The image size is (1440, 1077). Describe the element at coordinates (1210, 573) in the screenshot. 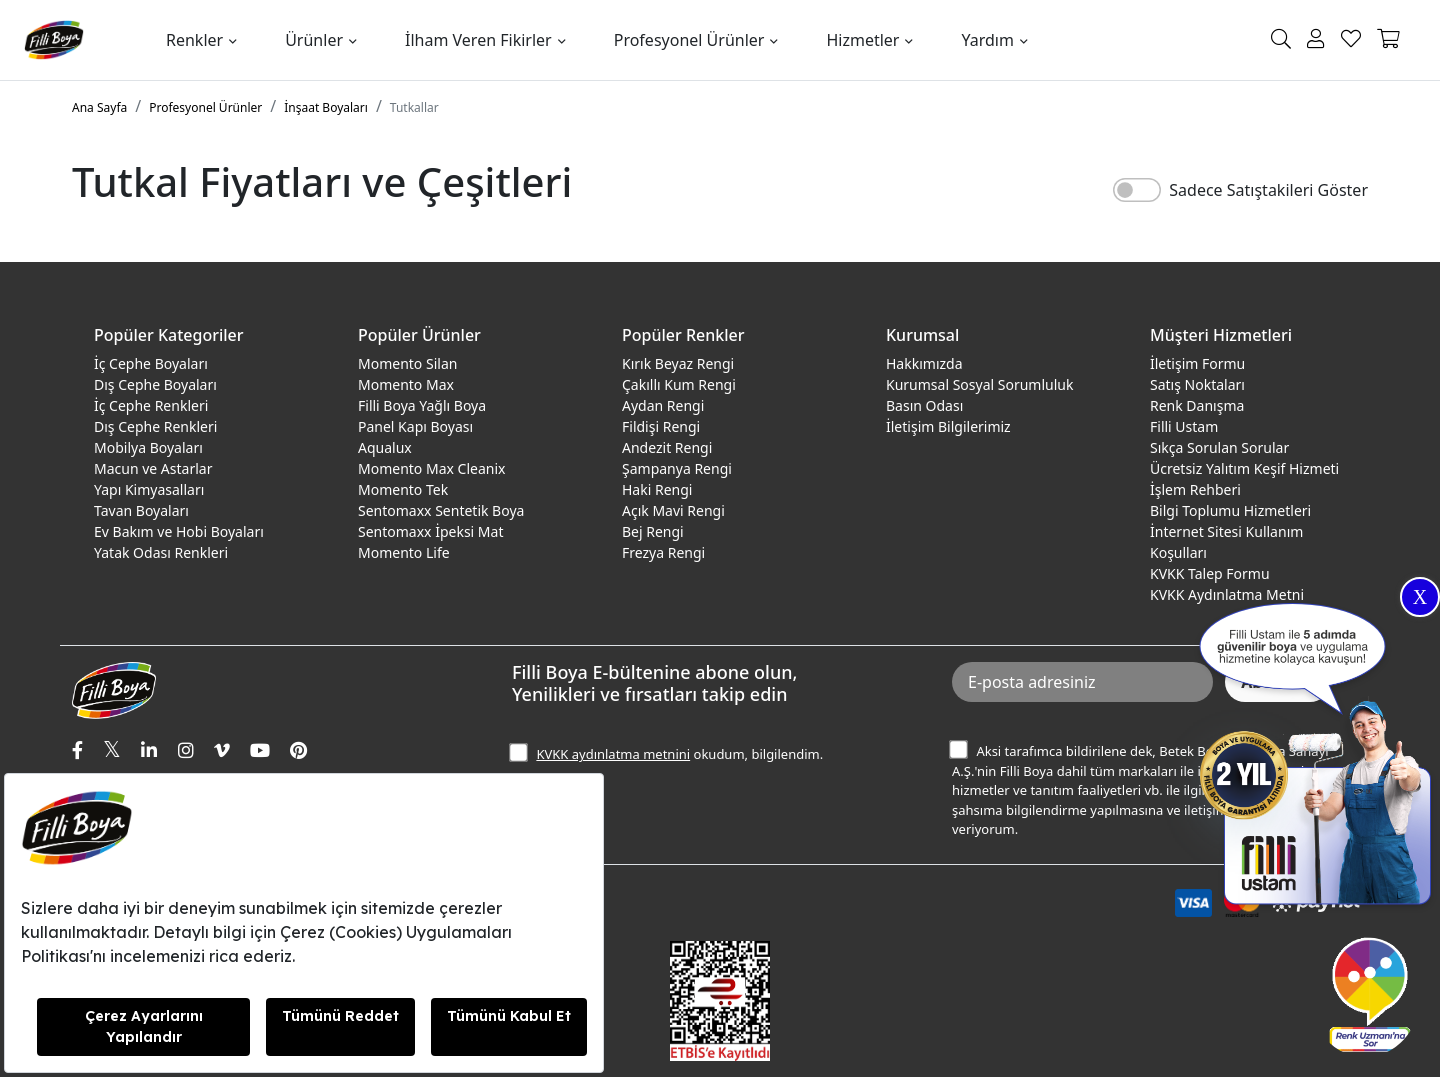

I see `KVKK Talep Formu` at that location.